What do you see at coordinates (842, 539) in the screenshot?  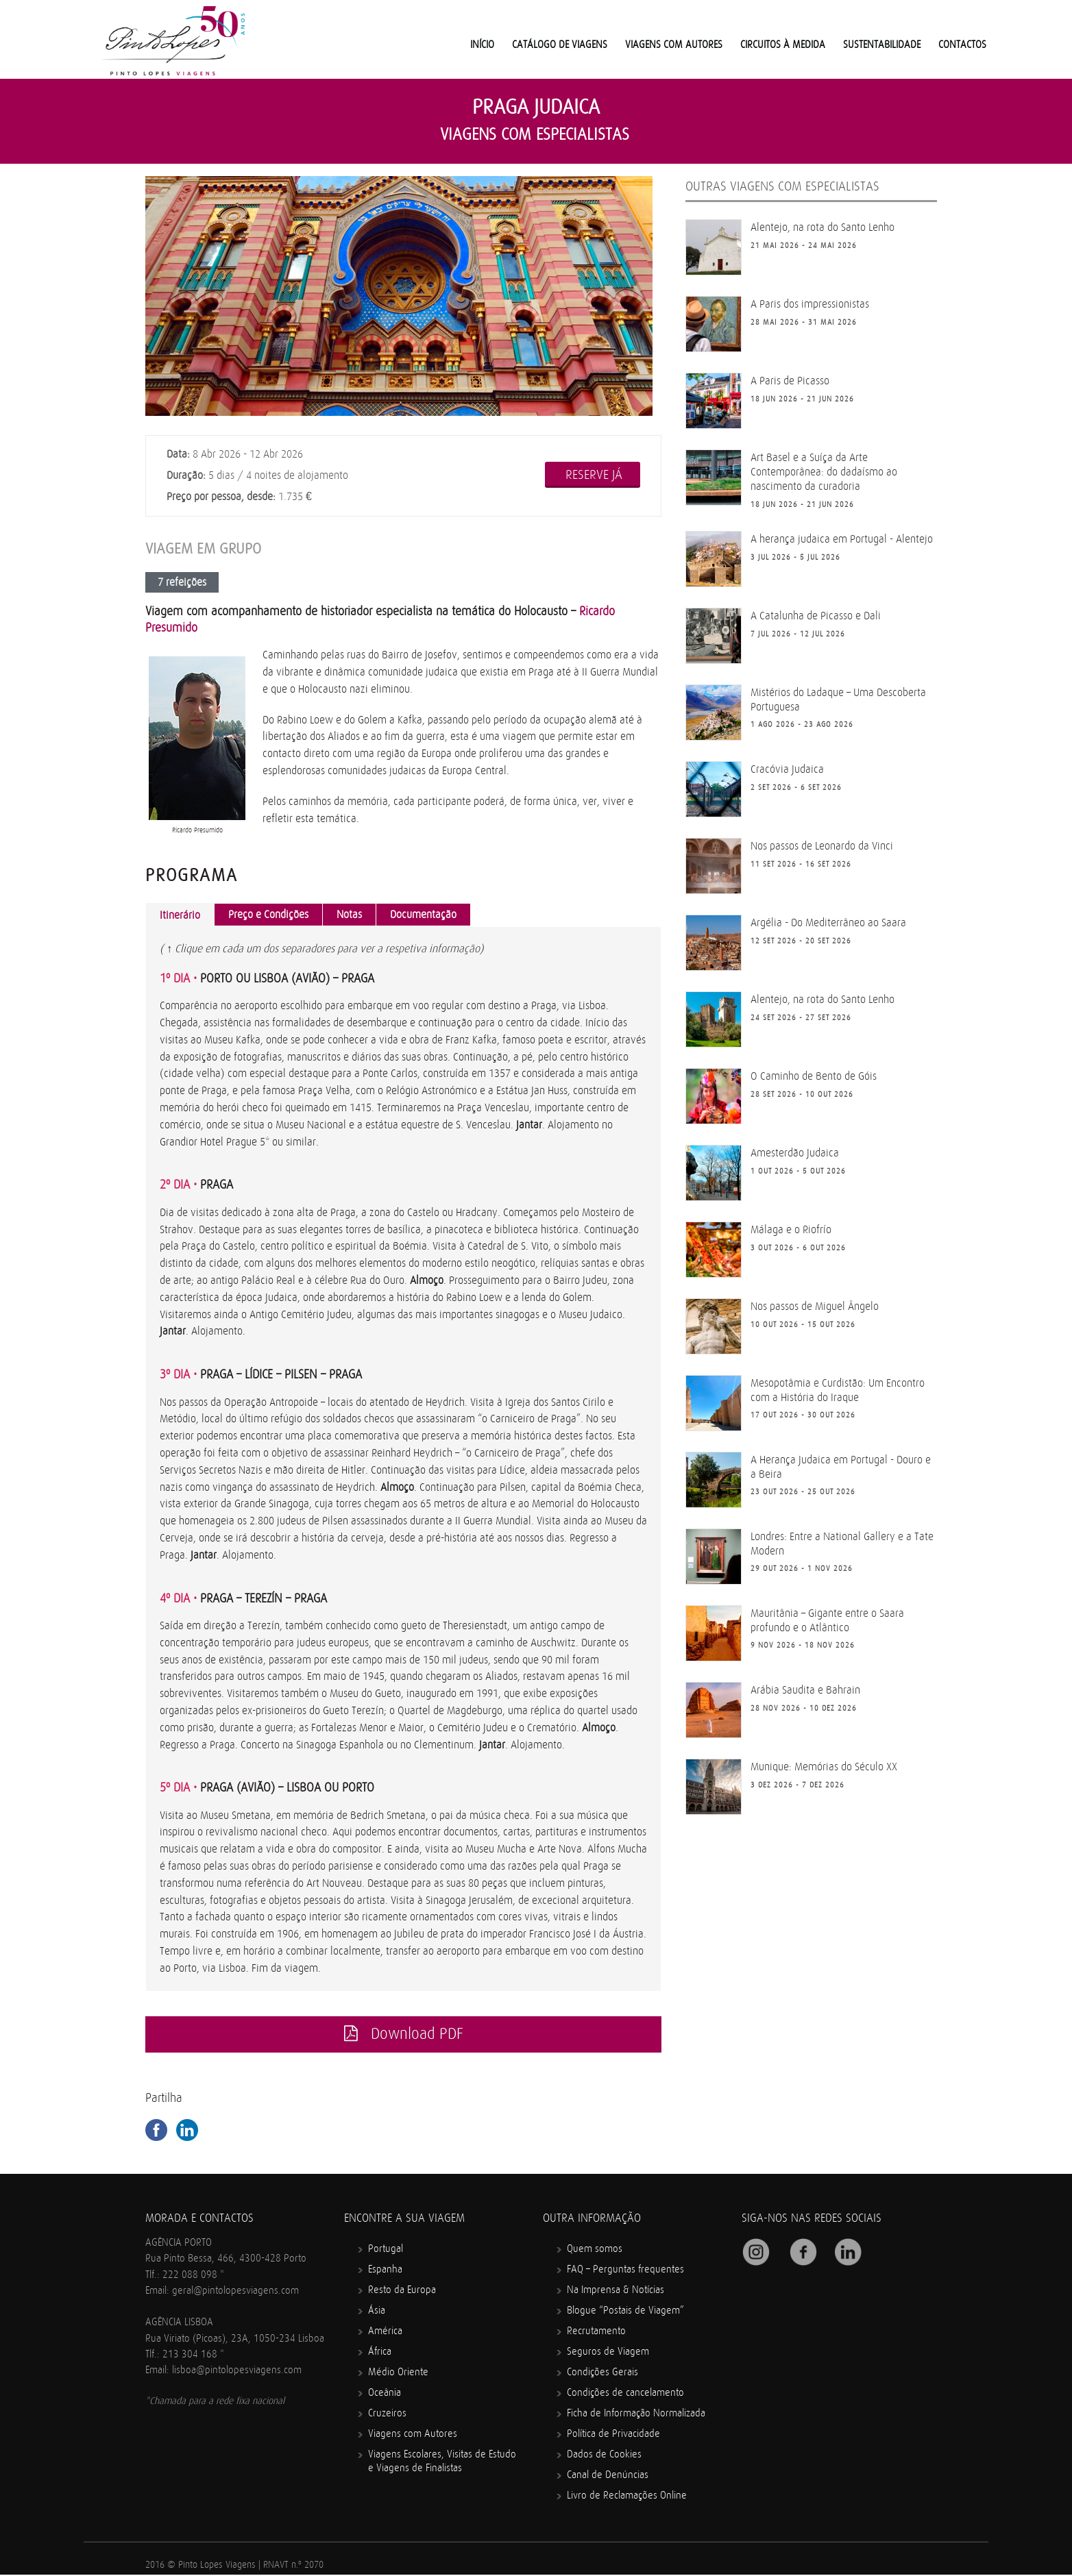 I see `A herança judaica em Portugal - Alentejo` at bounding box center [842, 539].